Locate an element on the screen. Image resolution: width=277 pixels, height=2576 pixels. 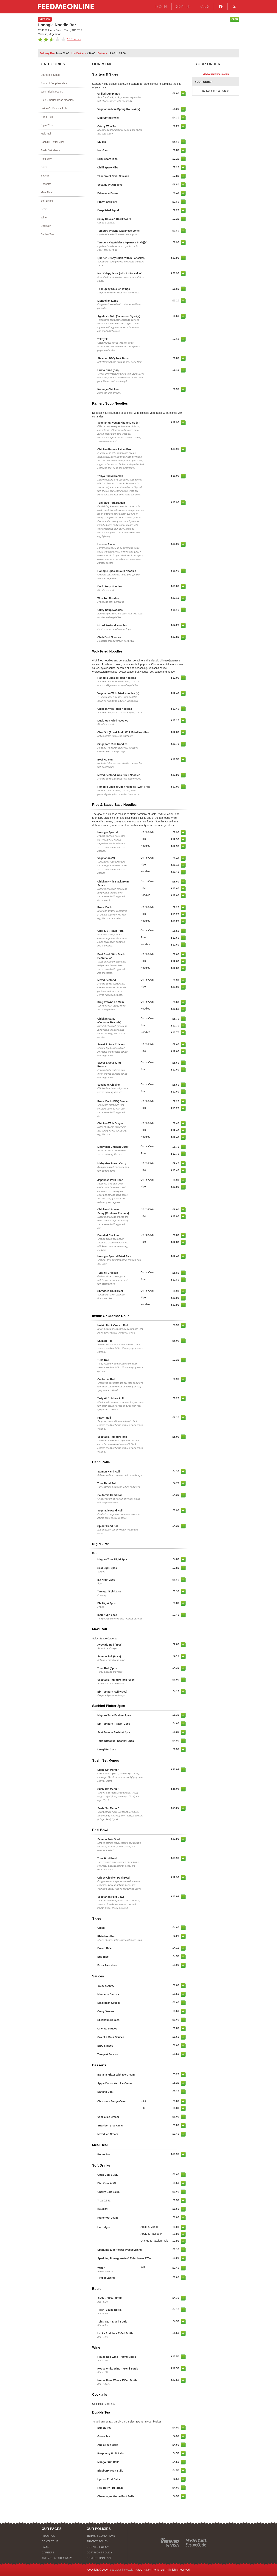
[CAREERS] is located at coordinates (60, 2552).